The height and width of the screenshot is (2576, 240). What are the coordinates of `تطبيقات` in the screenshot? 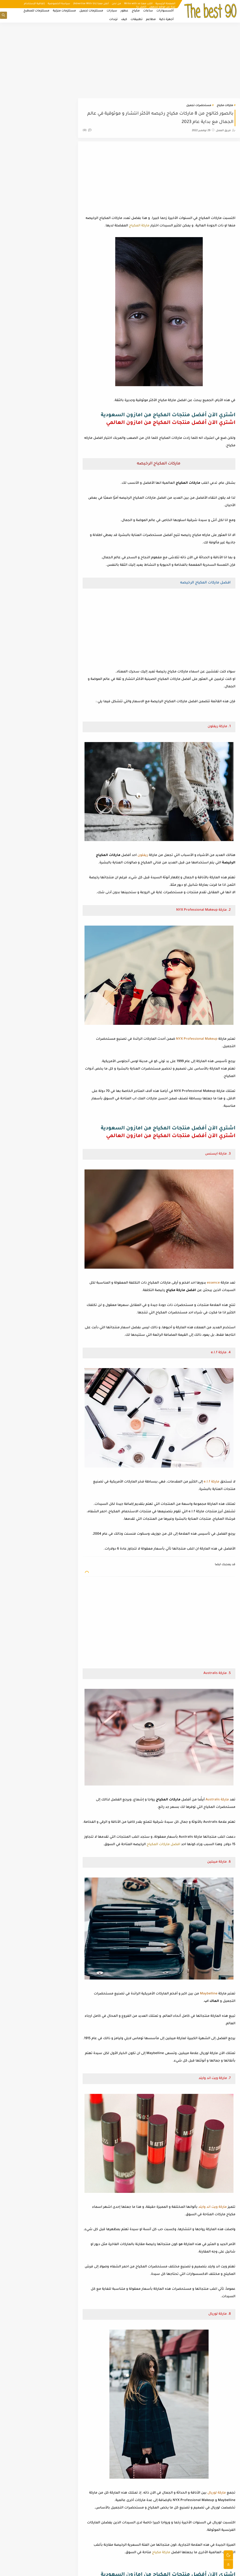 It's located at (136, 19).